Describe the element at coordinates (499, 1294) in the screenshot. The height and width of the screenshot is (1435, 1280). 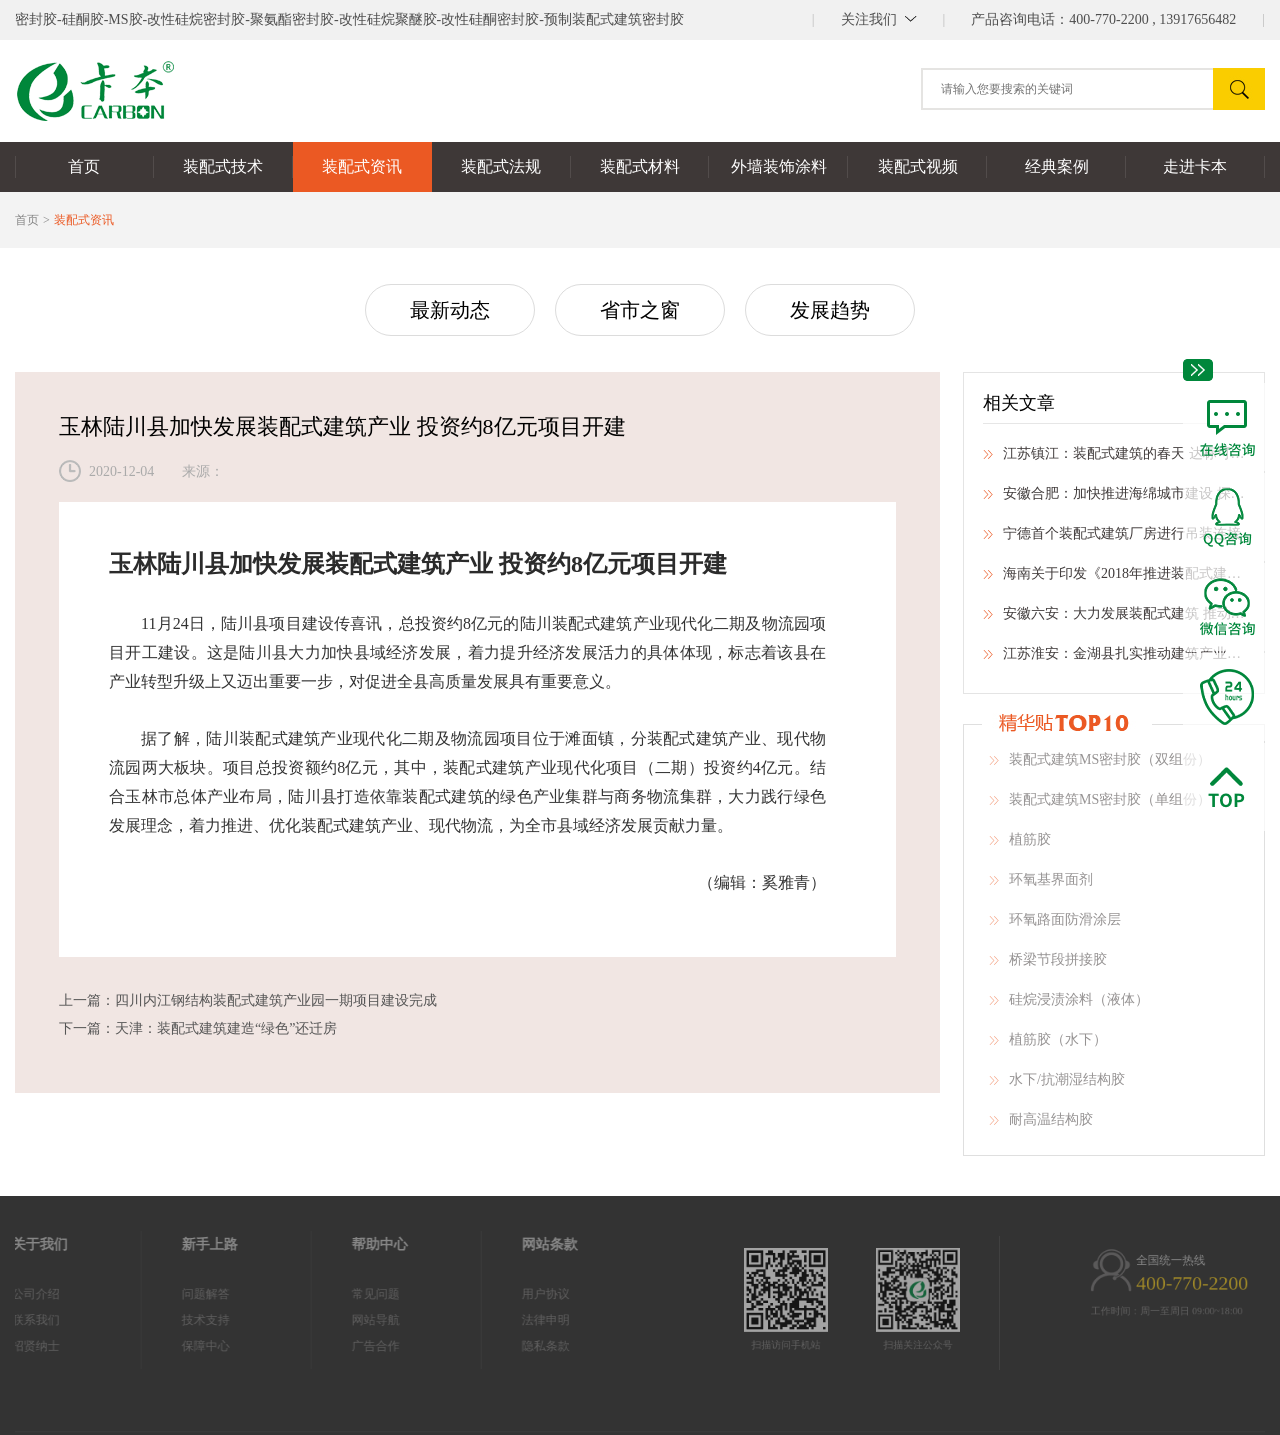
I see `用户协议` at that location.